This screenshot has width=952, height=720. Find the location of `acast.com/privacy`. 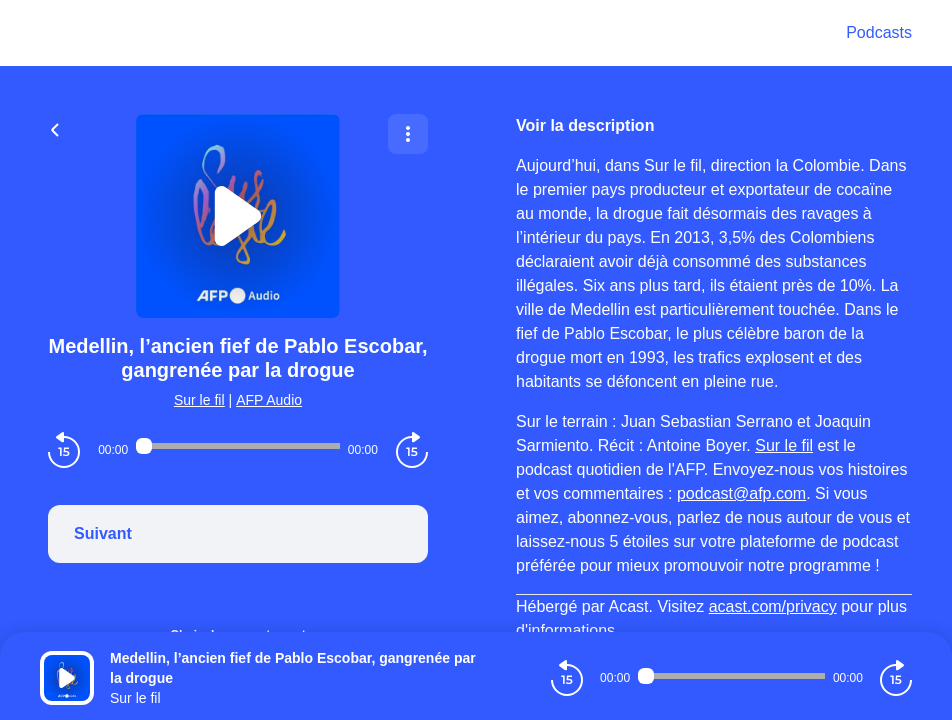

acast.com/privacy is located at coordinates (773, 606).